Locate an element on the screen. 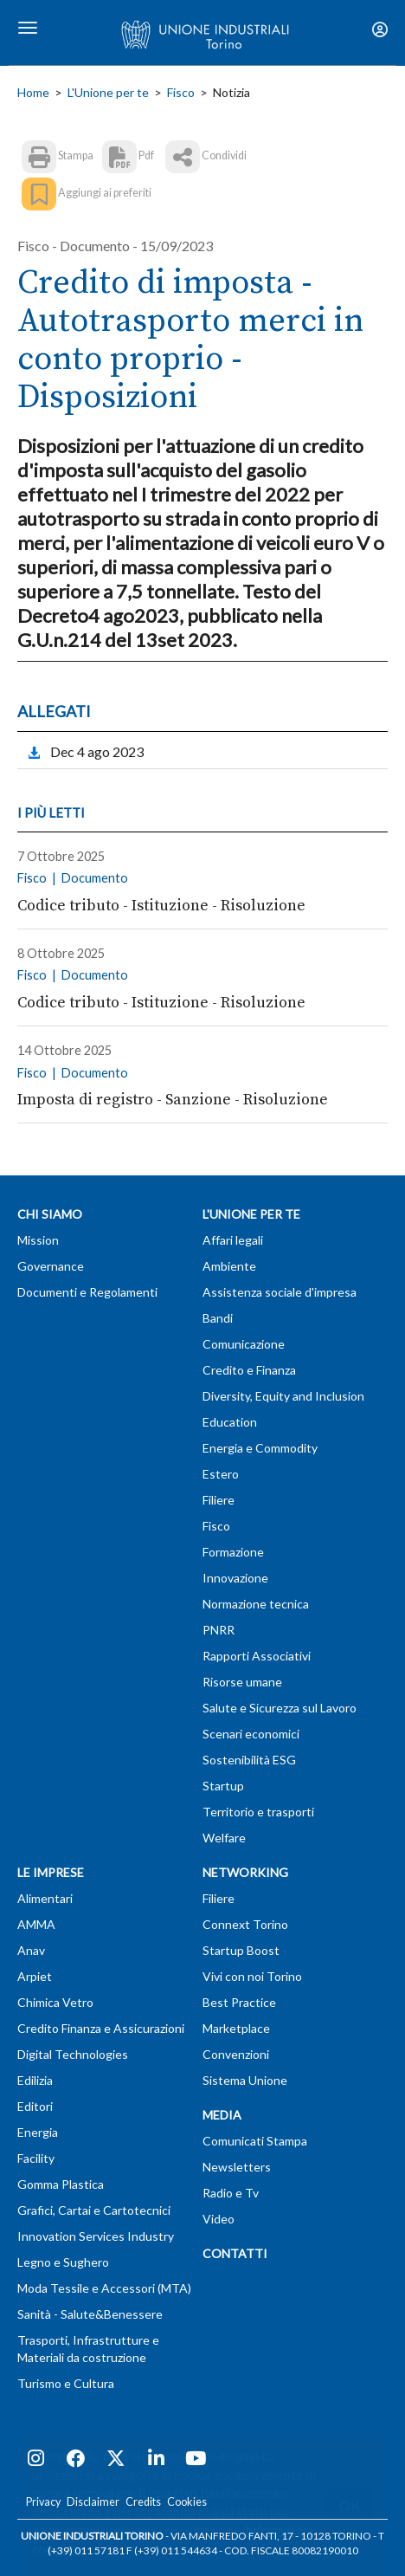 Image resolution: width=405 pixels, height=2576 pixels. Radio e Tv is located at coordinates (230, 2192).